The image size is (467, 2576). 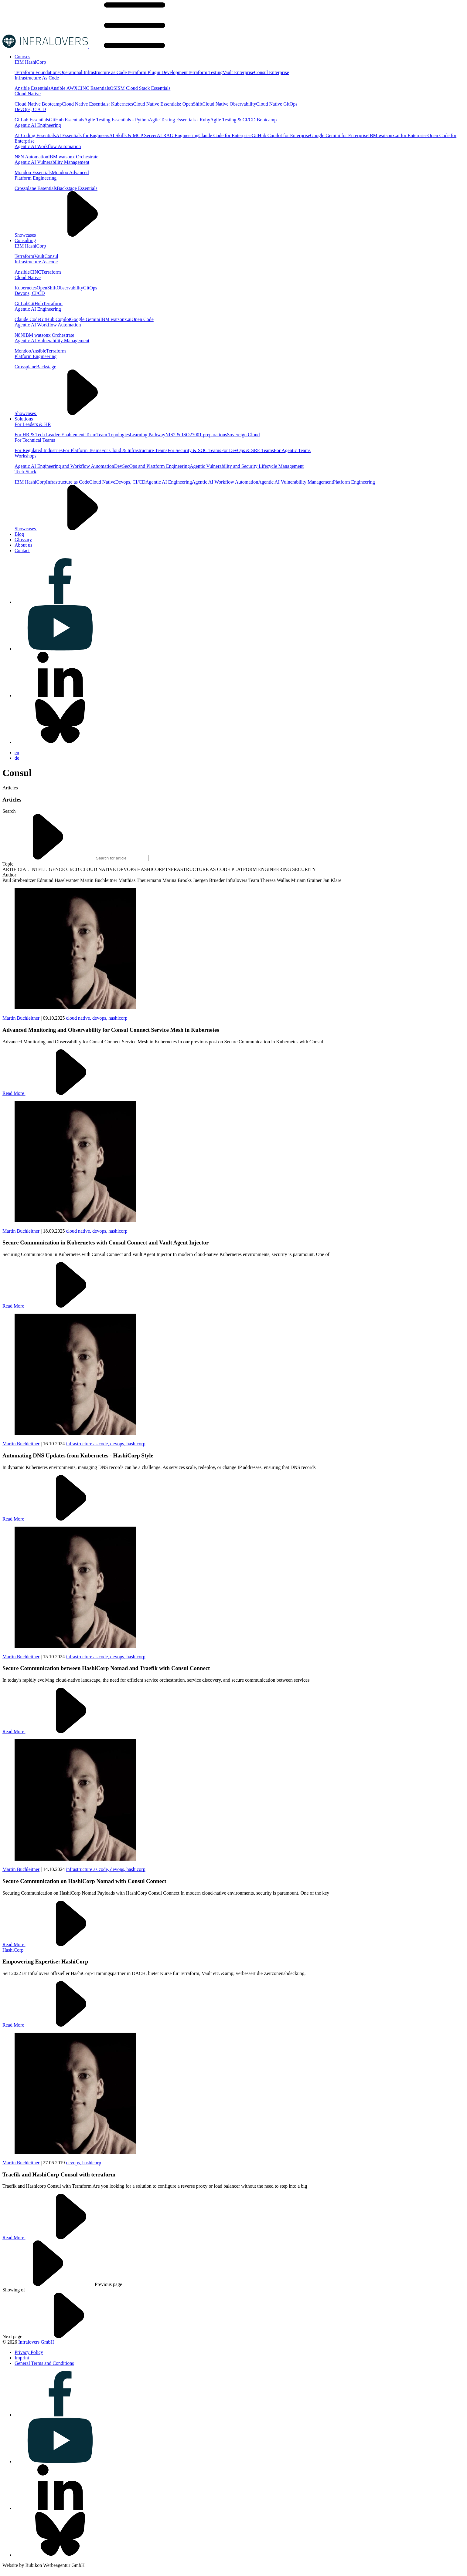 What do you see at coordinates (247, 450) in the screenshot?
I see `For DevOps & SRE Teams` at bounding box center [247, 450].